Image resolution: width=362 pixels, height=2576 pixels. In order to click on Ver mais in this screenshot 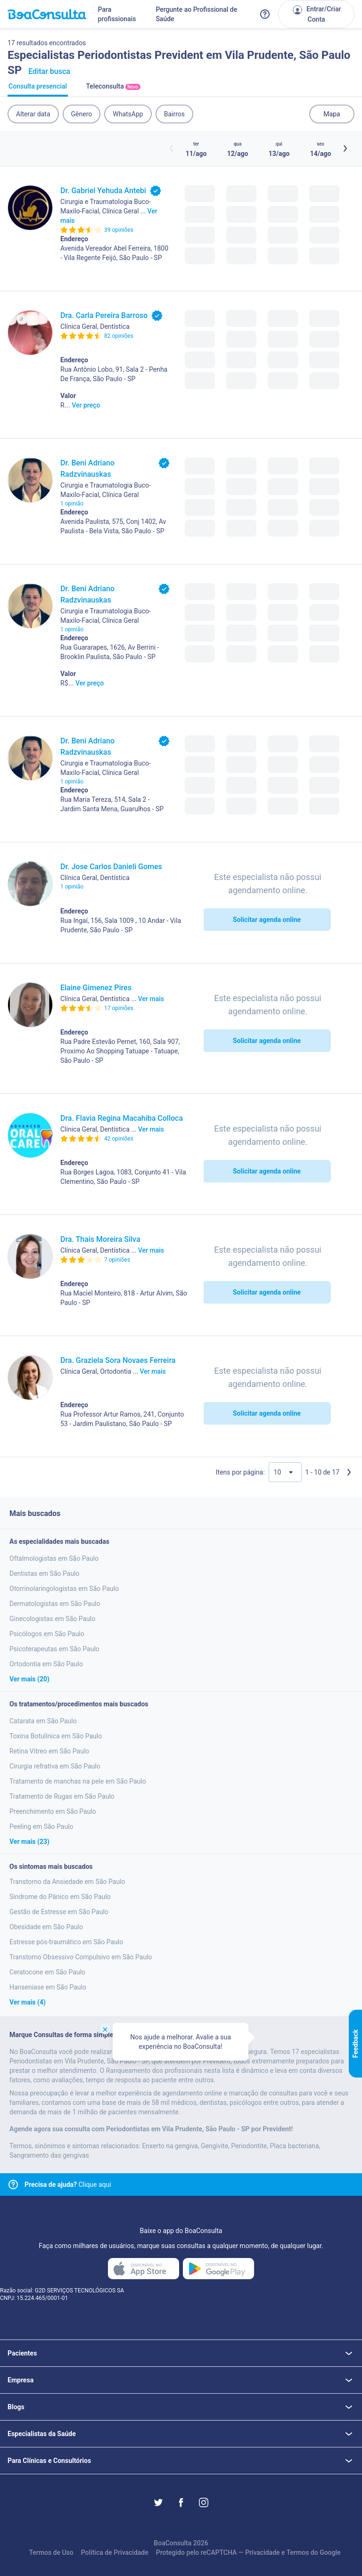, I will do `click(151, 999)`.